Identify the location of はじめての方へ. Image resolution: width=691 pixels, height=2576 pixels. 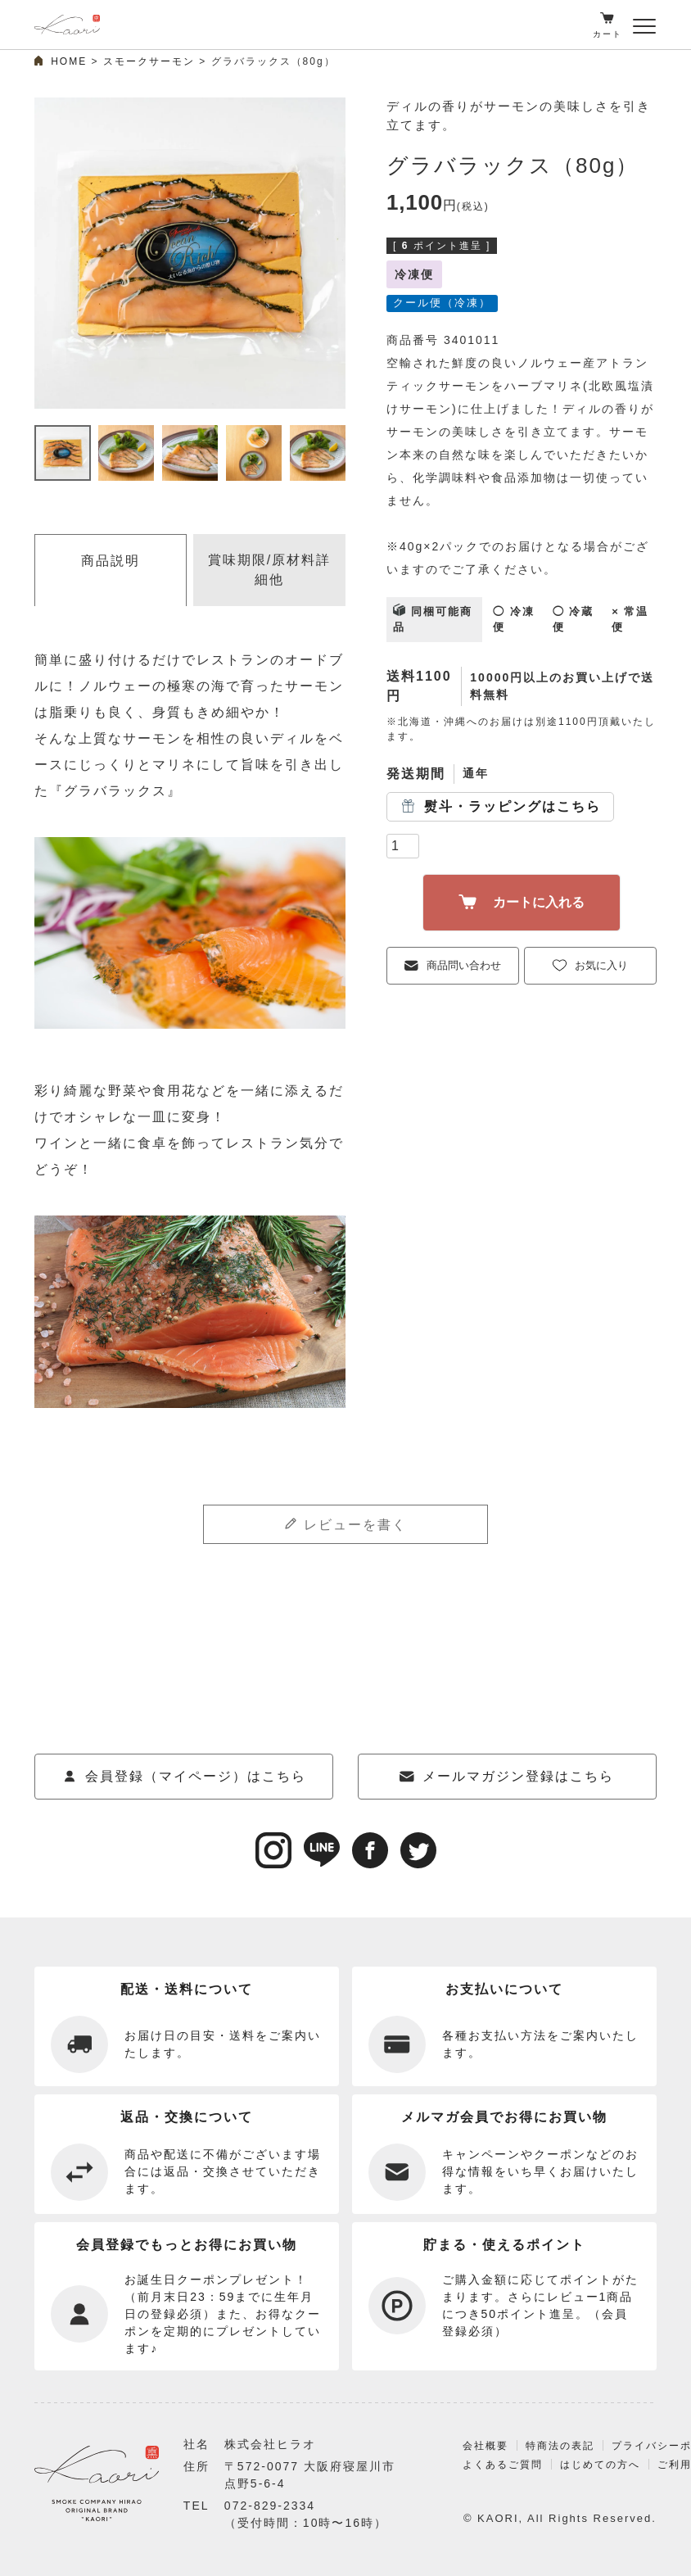
(592, 2484).